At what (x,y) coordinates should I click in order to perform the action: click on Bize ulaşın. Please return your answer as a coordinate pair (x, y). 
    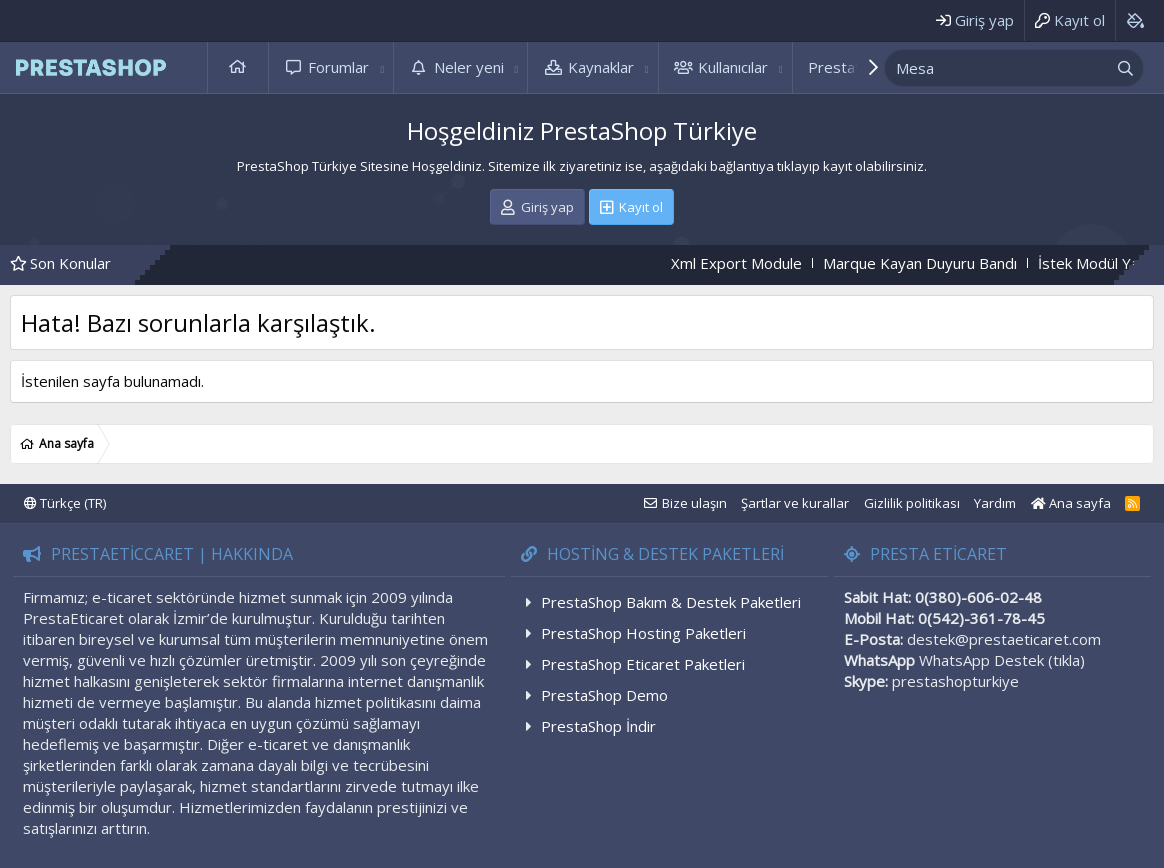
    Looking at the image, I should click on (694, 503).